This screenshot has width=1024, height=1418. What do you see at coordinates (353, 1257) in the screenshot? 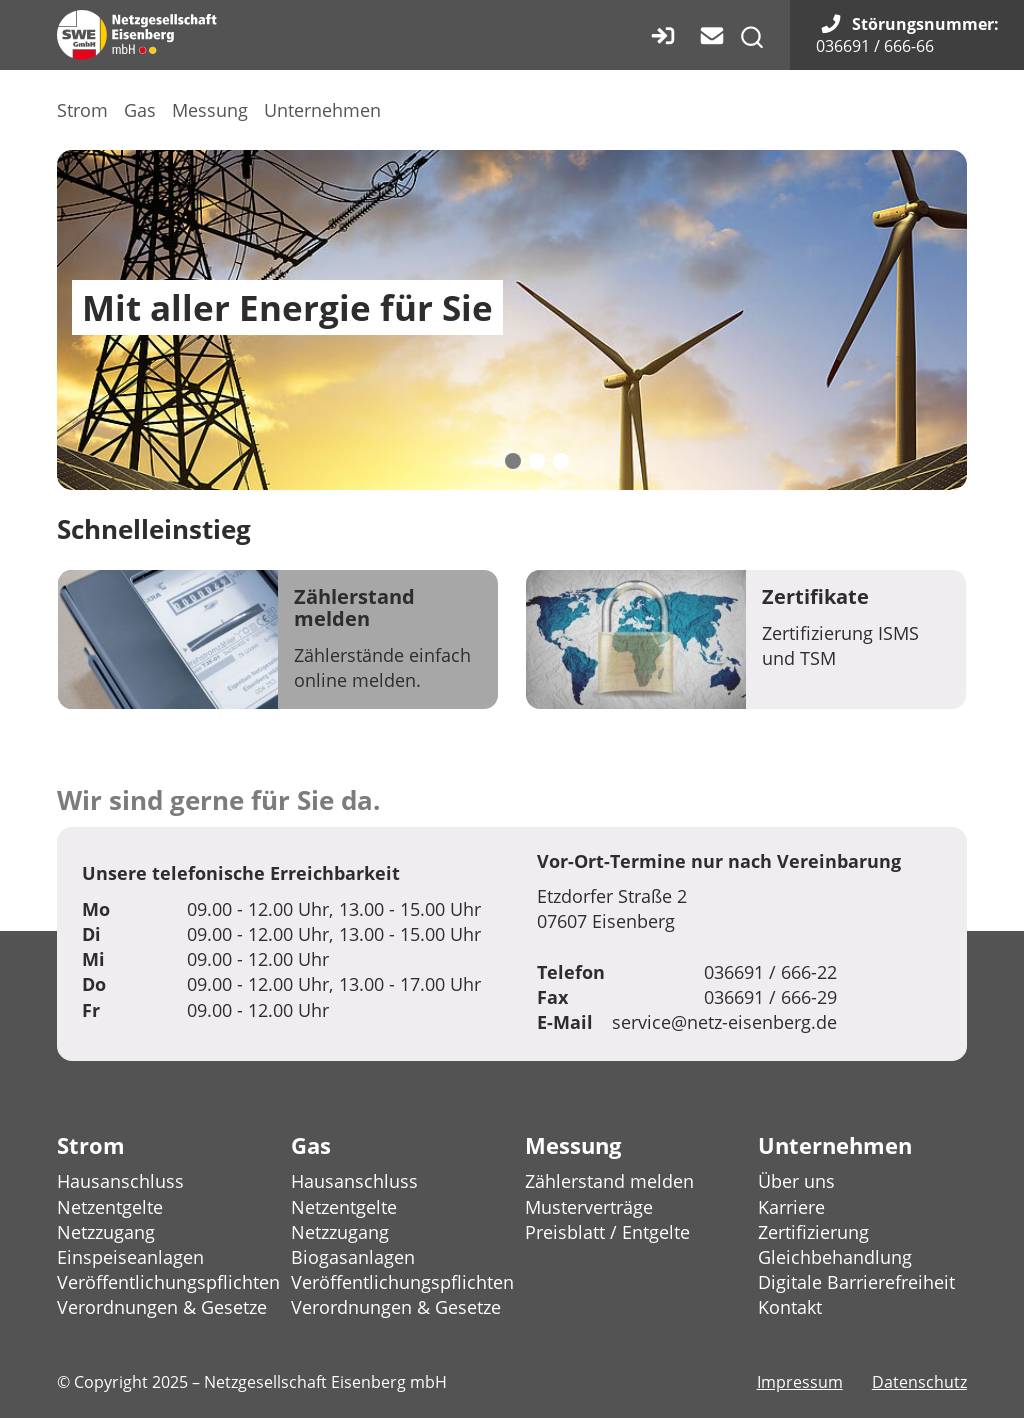
I see `Biogasanlagen` at bounding box center [353, 1257].